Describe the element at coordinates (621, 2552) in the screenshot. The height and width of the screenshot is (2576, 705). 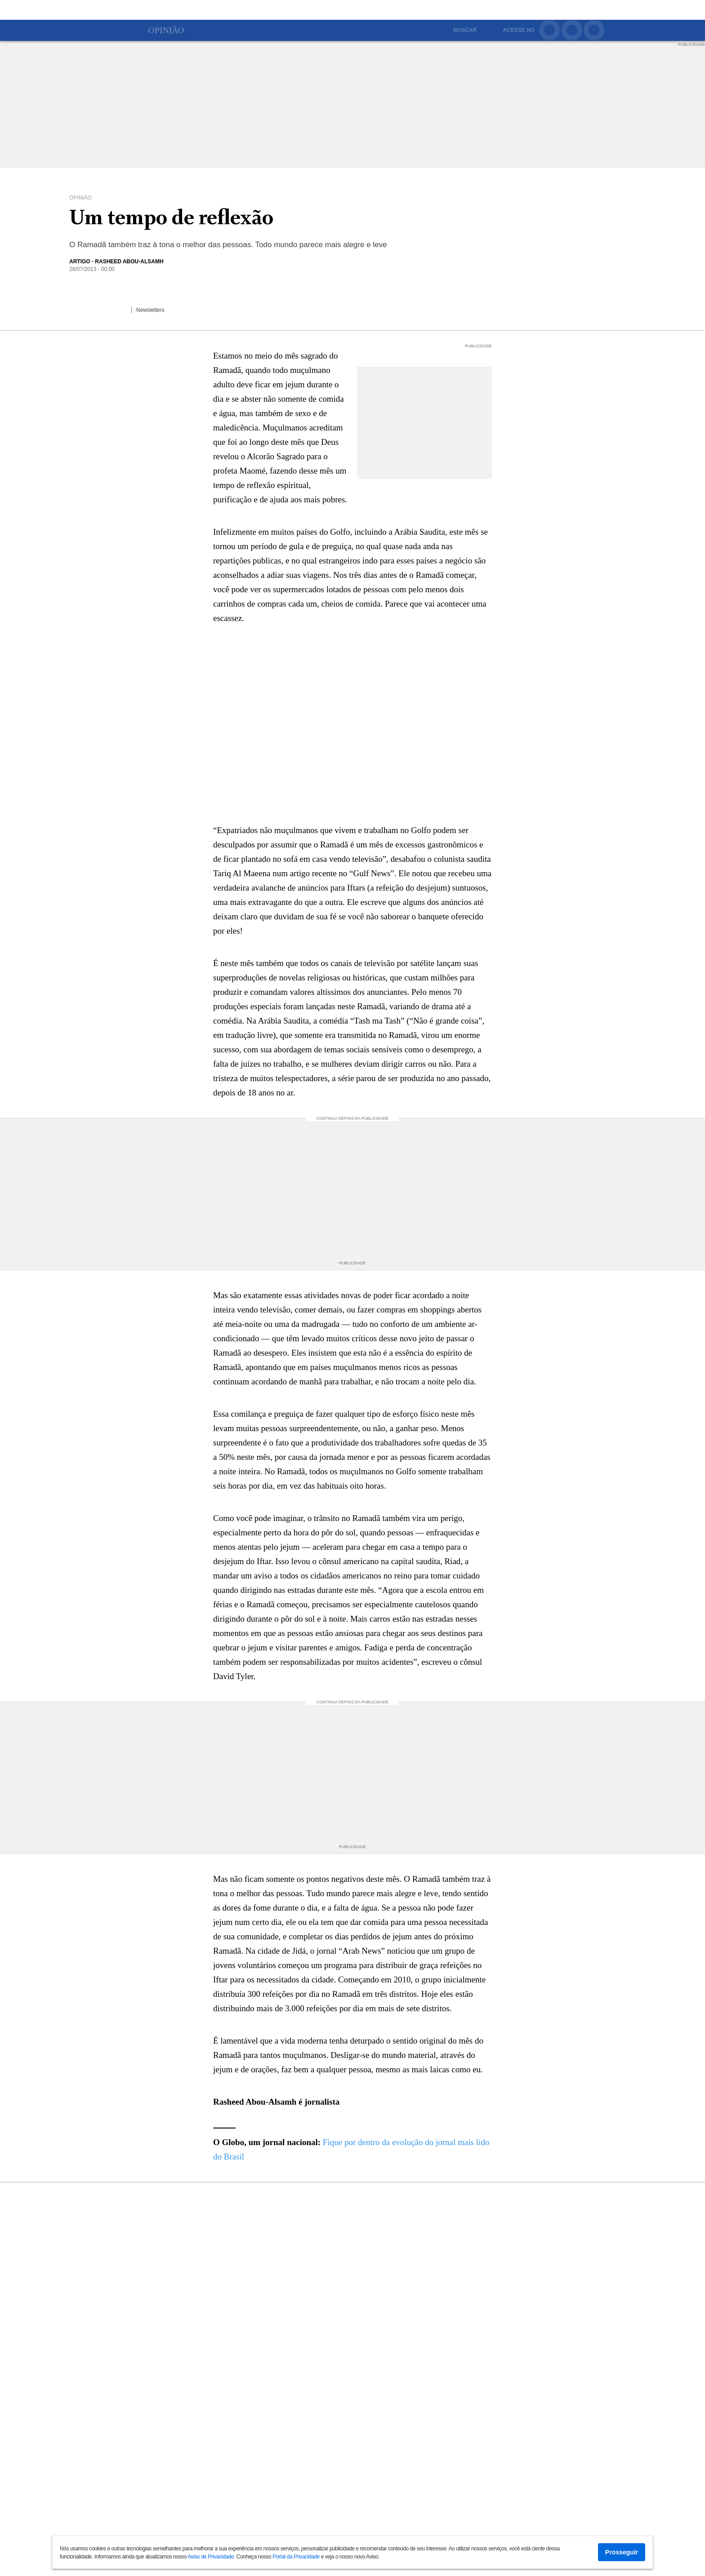
I see `Prosseguir` at that location.